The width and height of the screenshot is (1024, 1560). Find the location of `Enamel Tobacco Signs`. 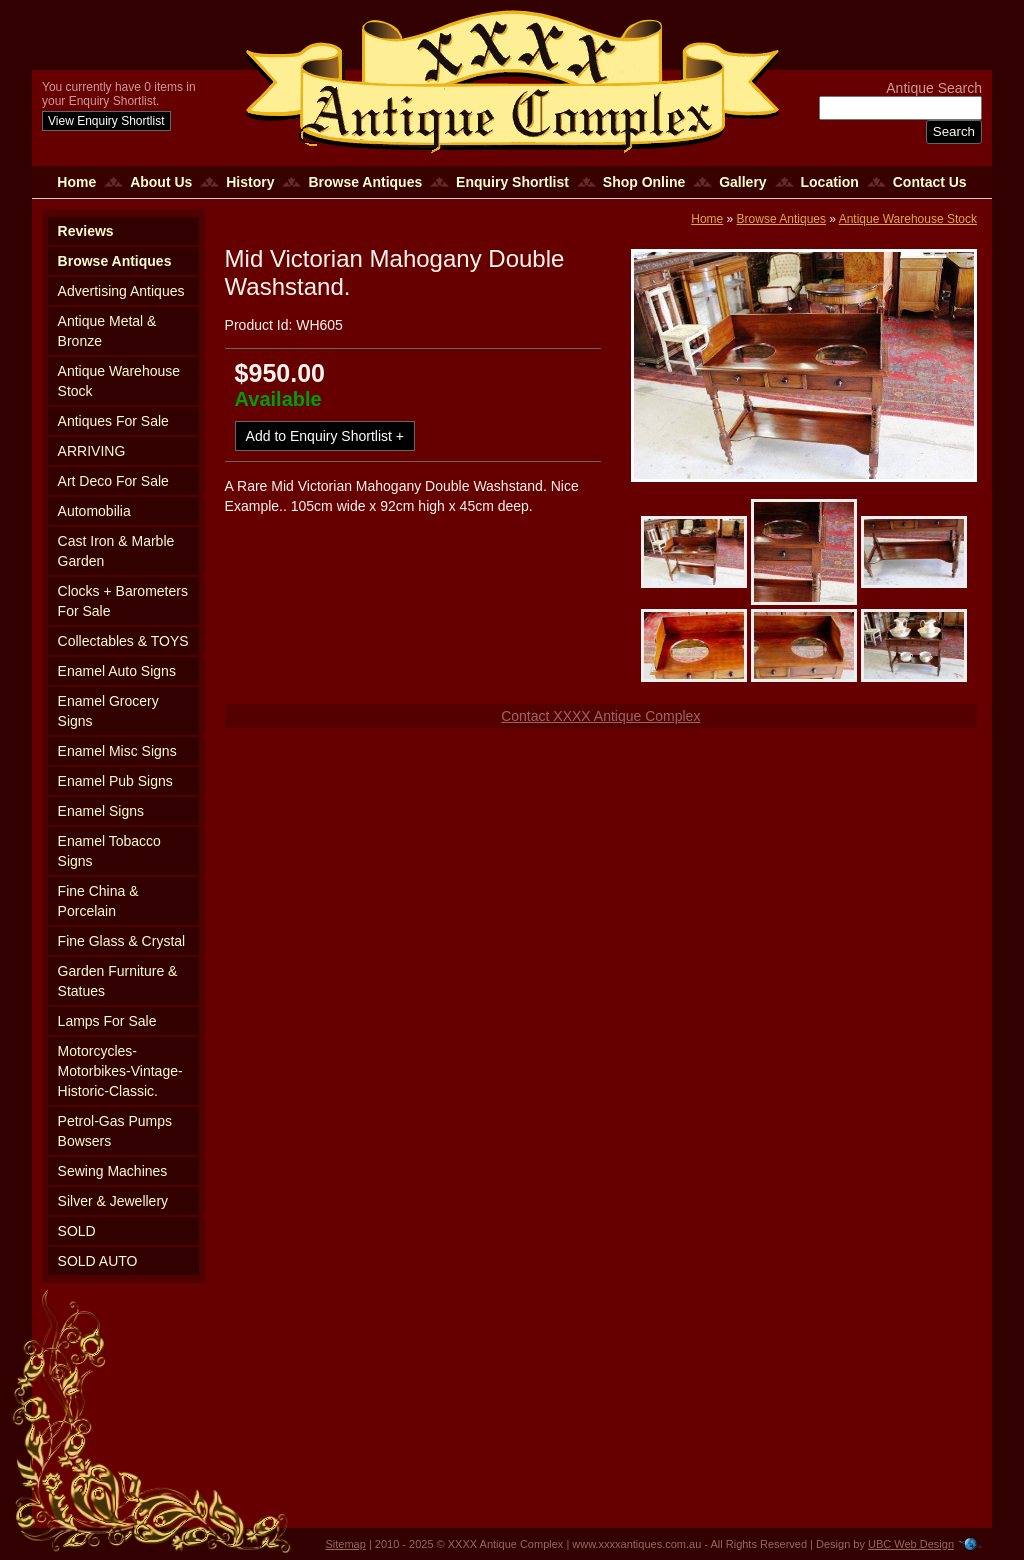

Enamel Tobacco Signs is located at coordinates (109, 851).